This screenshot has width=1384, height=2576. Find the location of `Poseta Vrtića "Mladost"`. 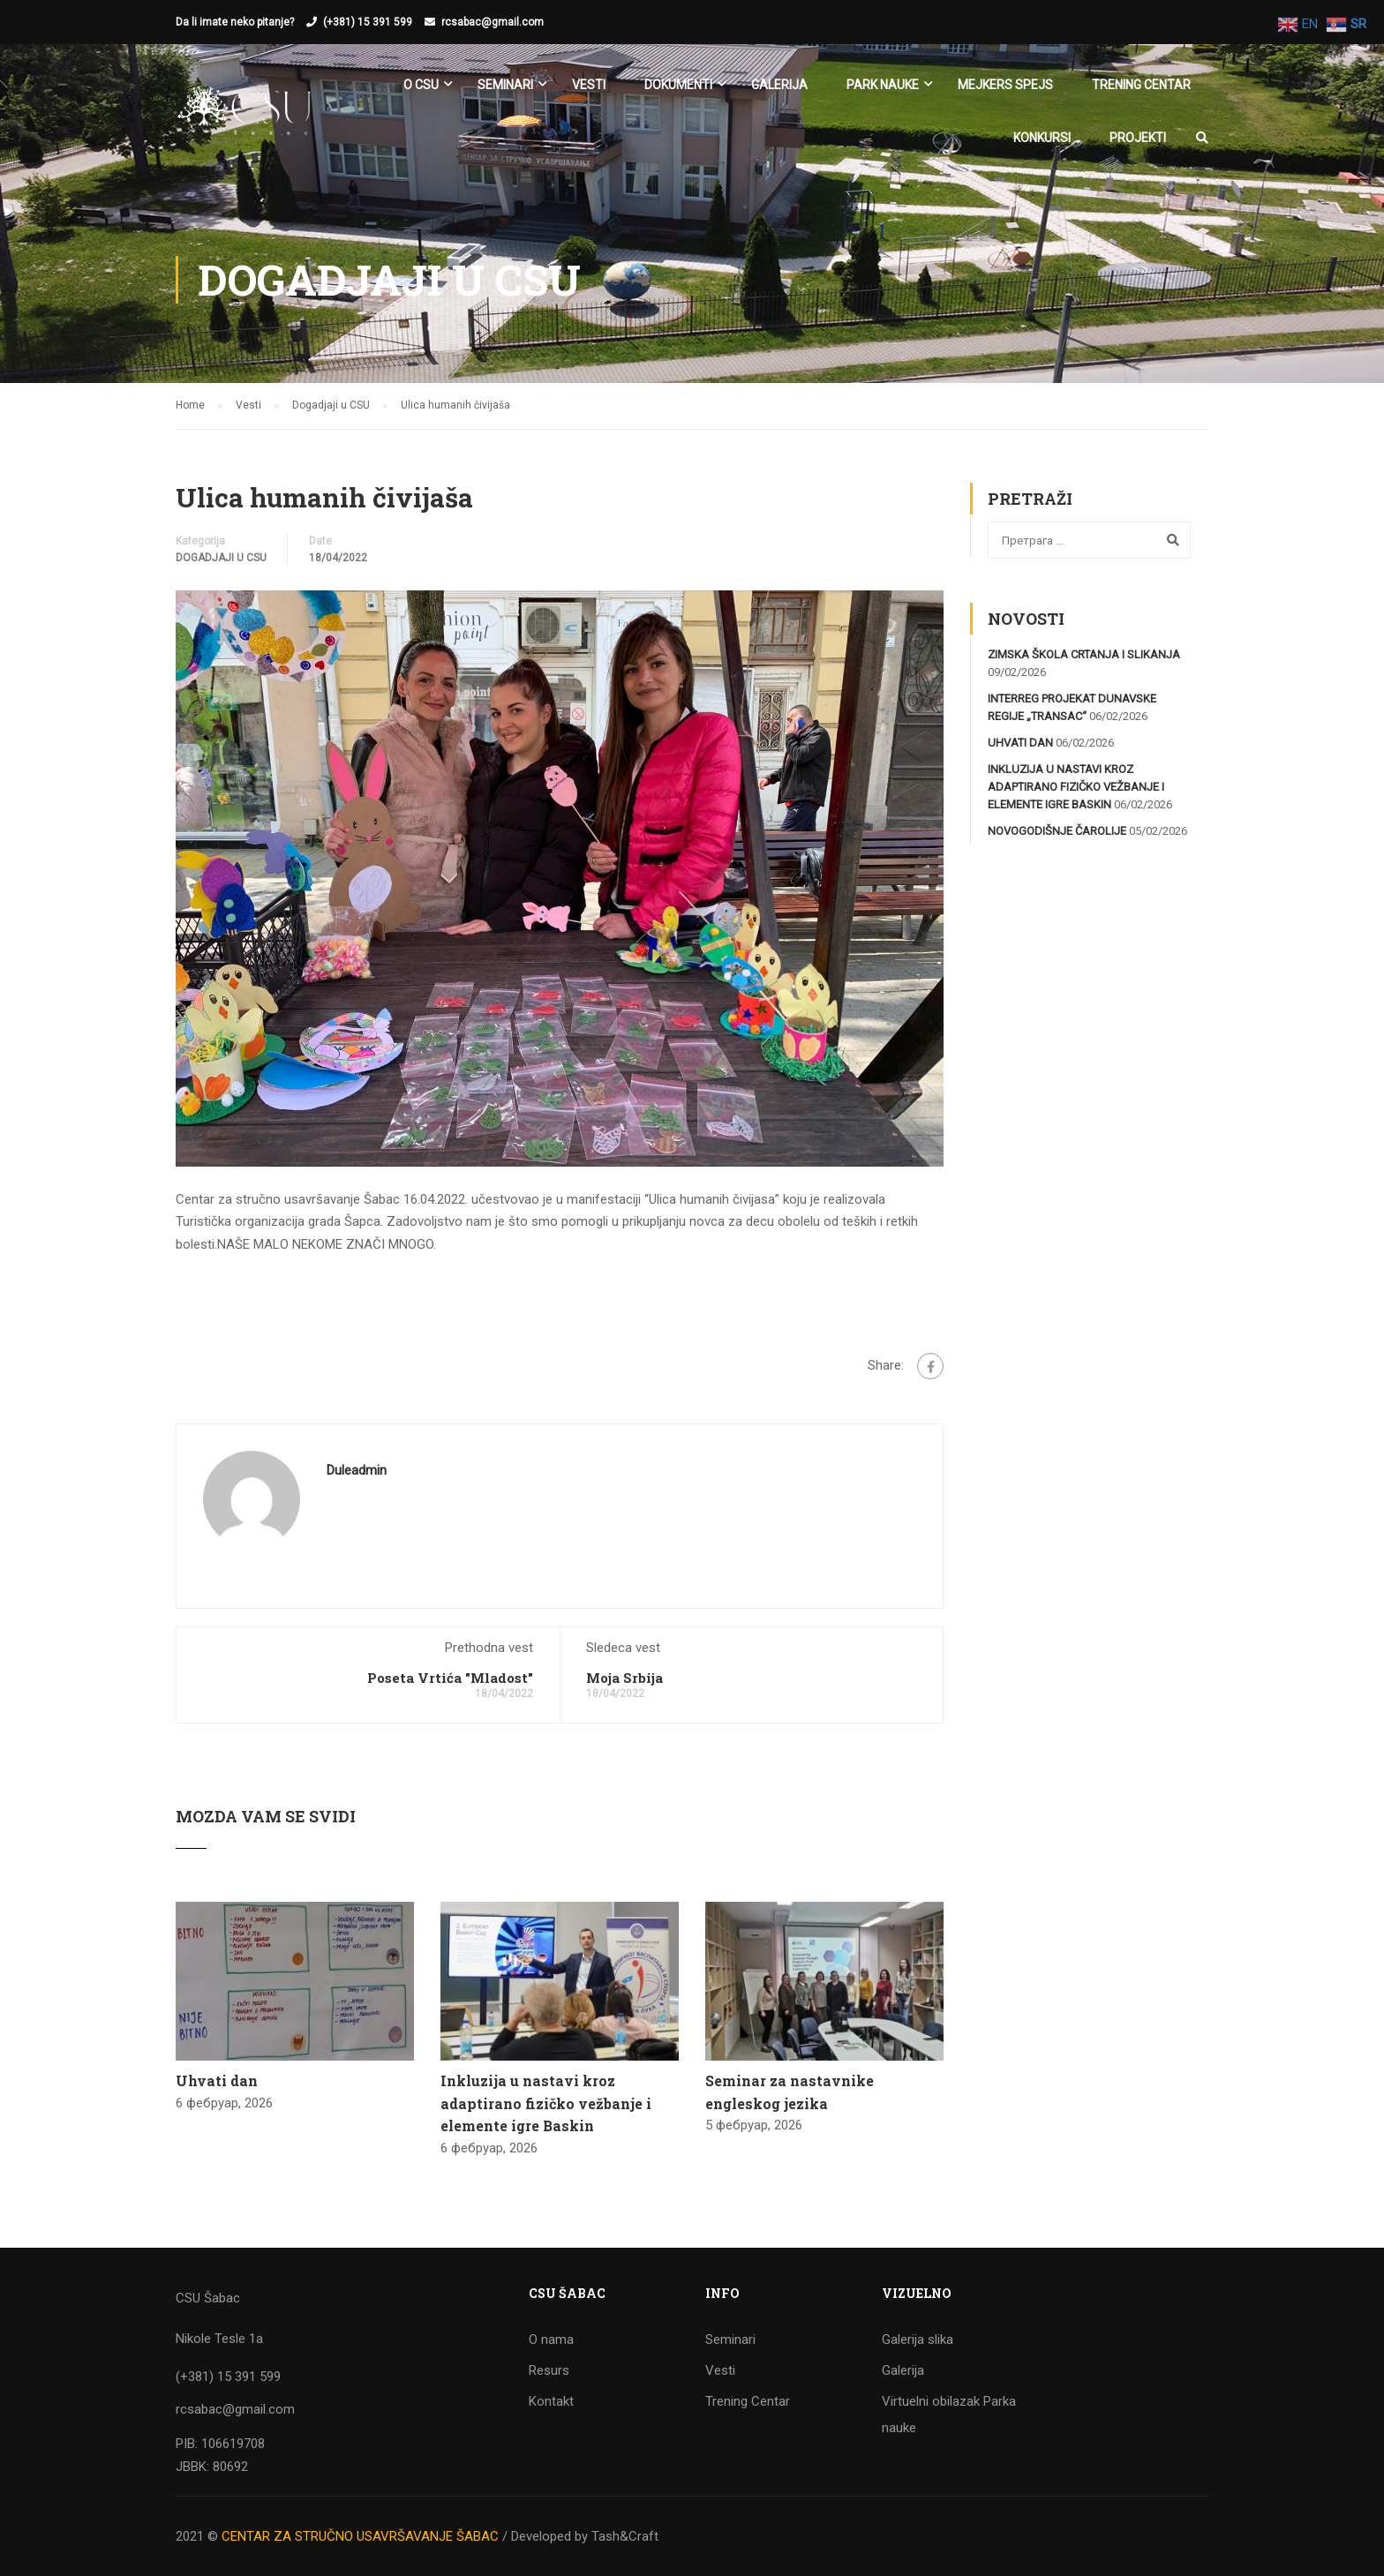

Poseta Vrtića "Mladost" is located at coordinates (450, 1677).